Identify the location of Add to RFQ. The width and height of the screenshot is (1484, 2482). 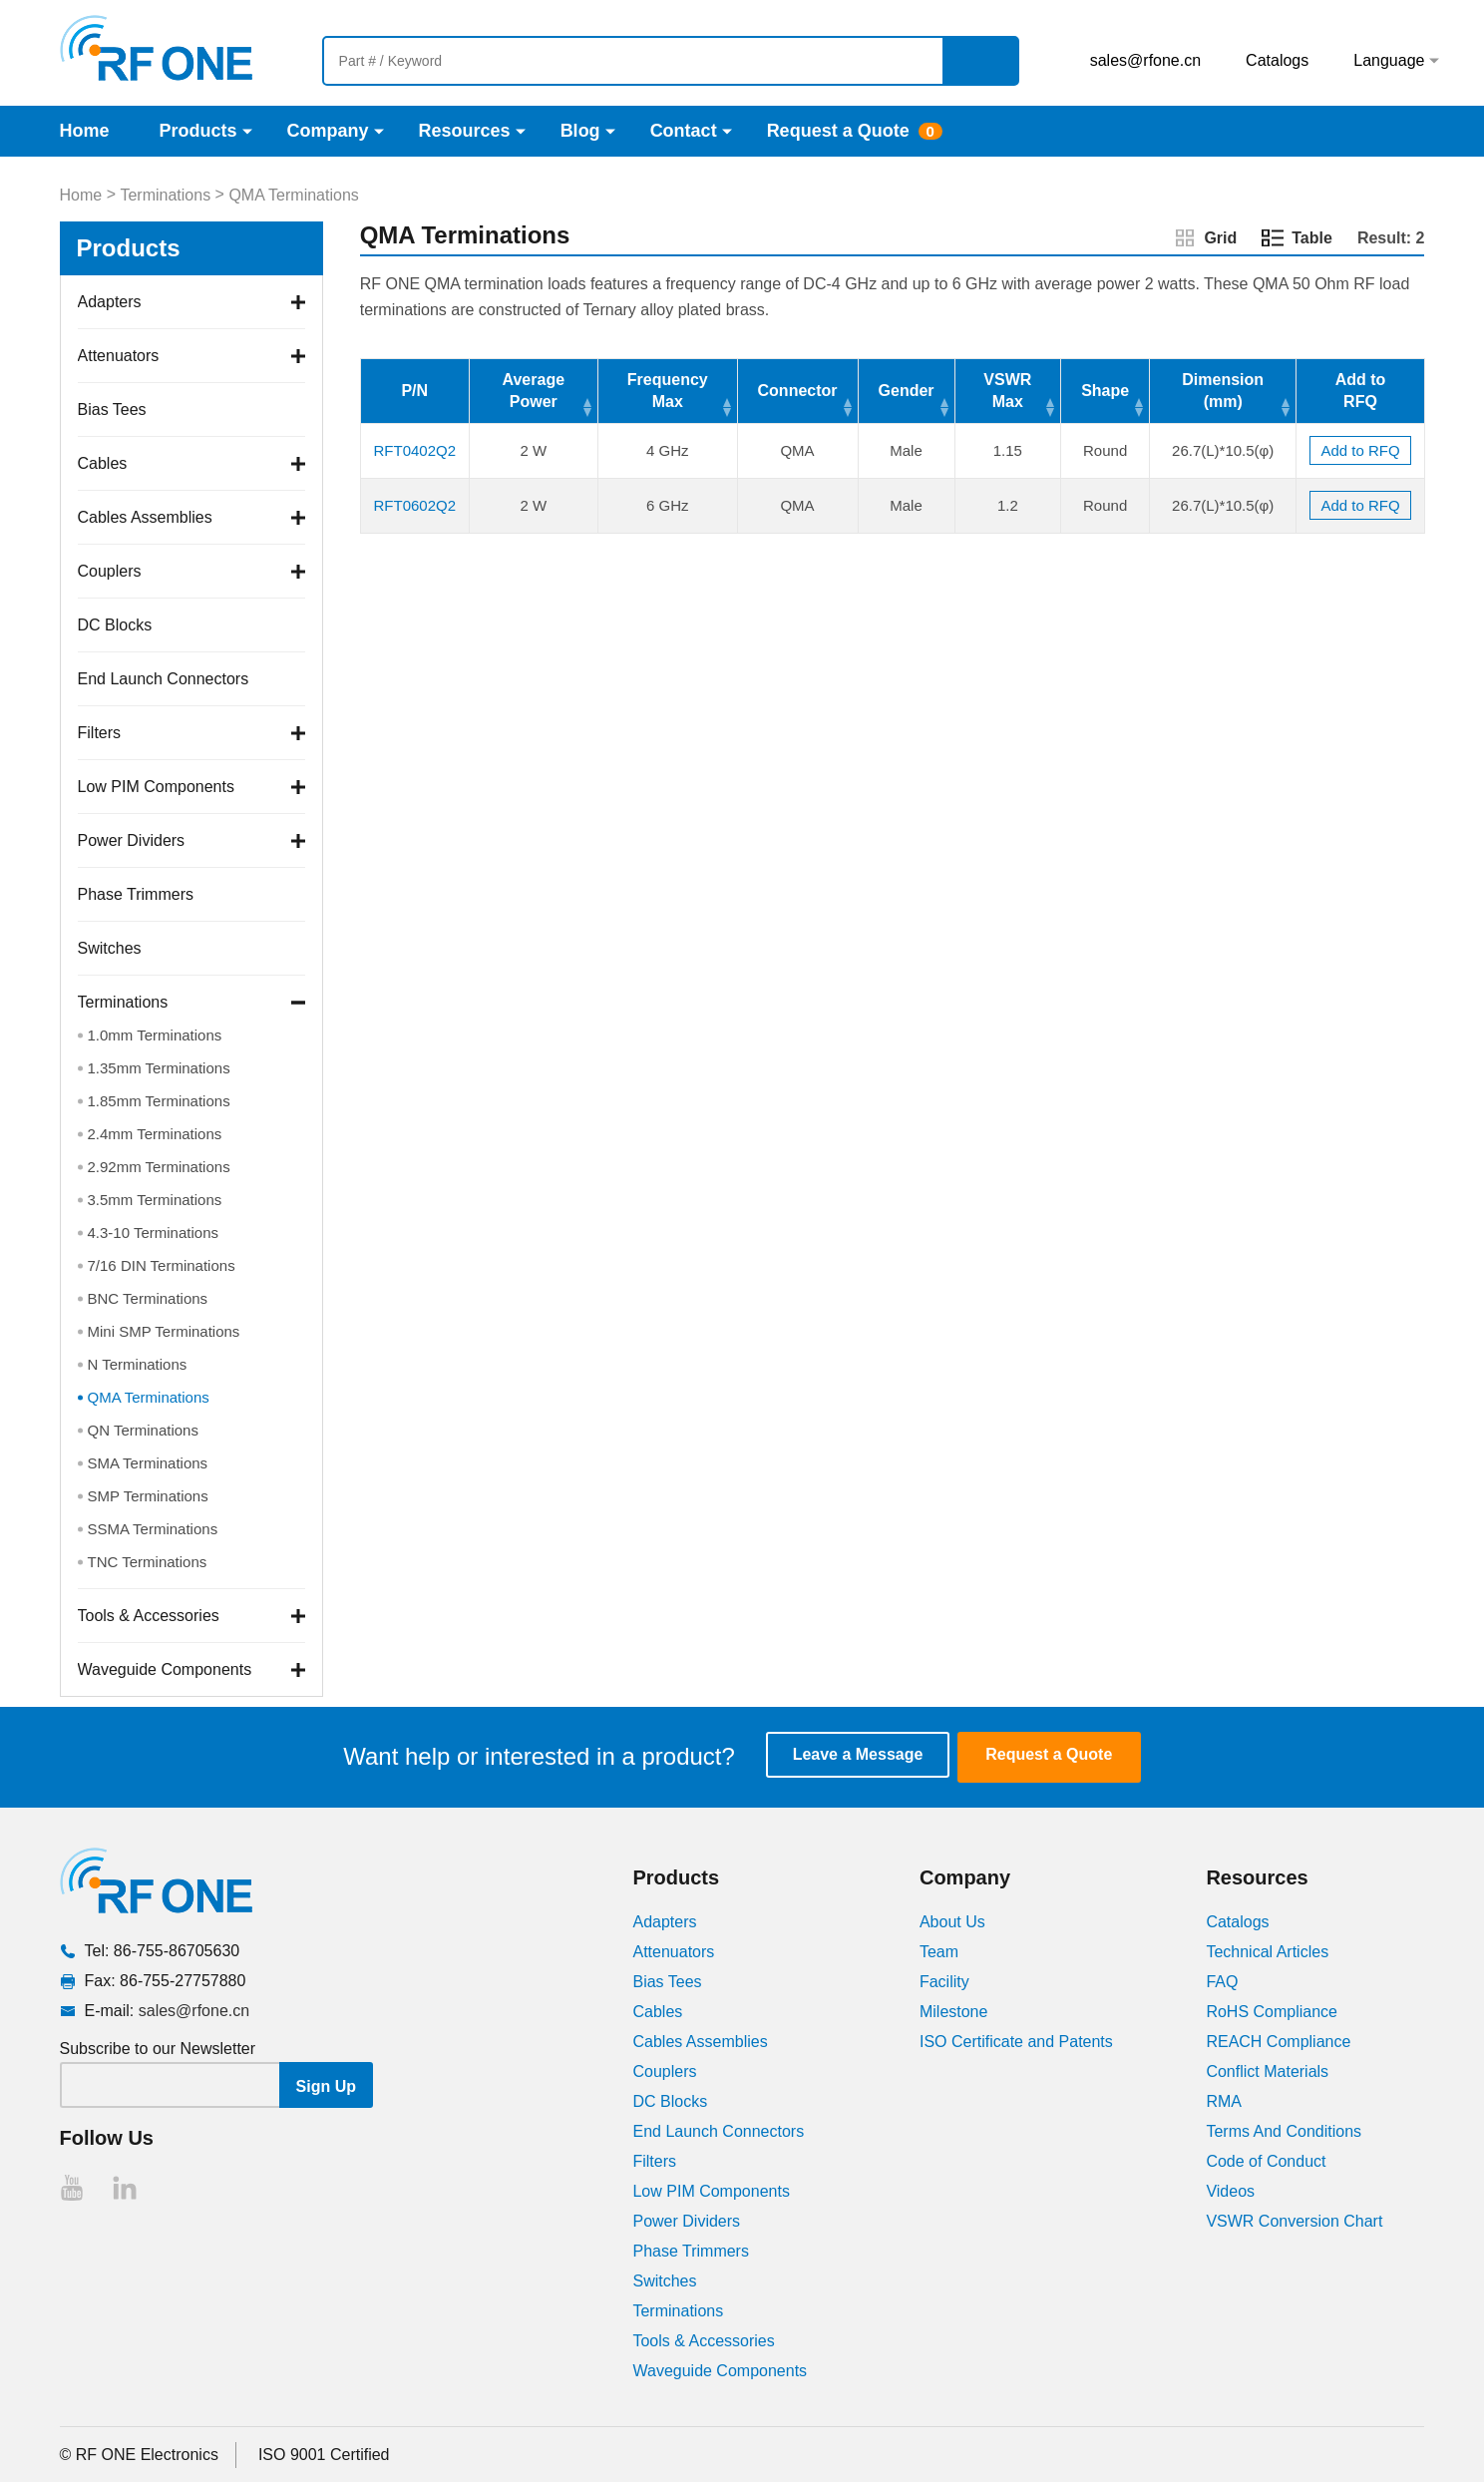
(1359, 450).